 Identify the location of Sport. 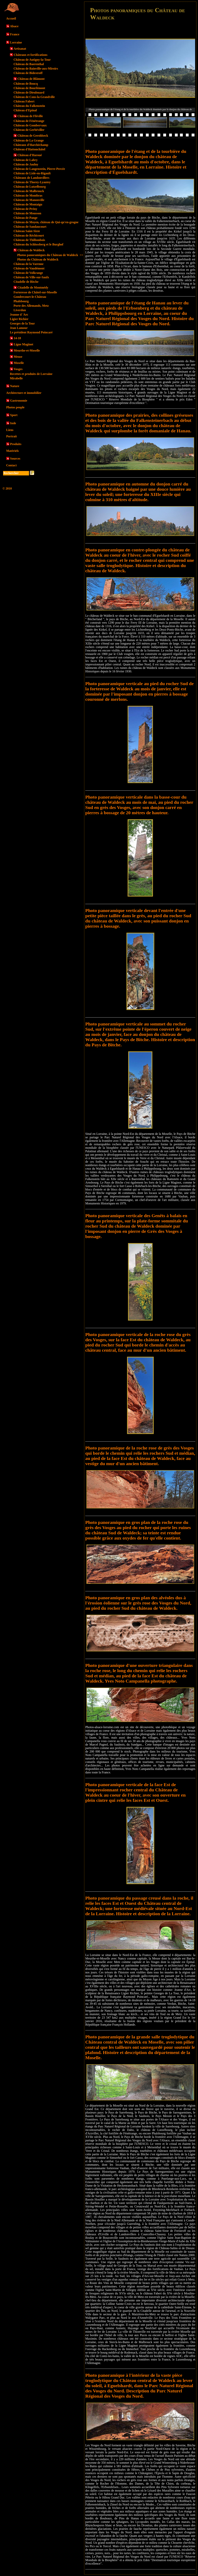
(13, 415).